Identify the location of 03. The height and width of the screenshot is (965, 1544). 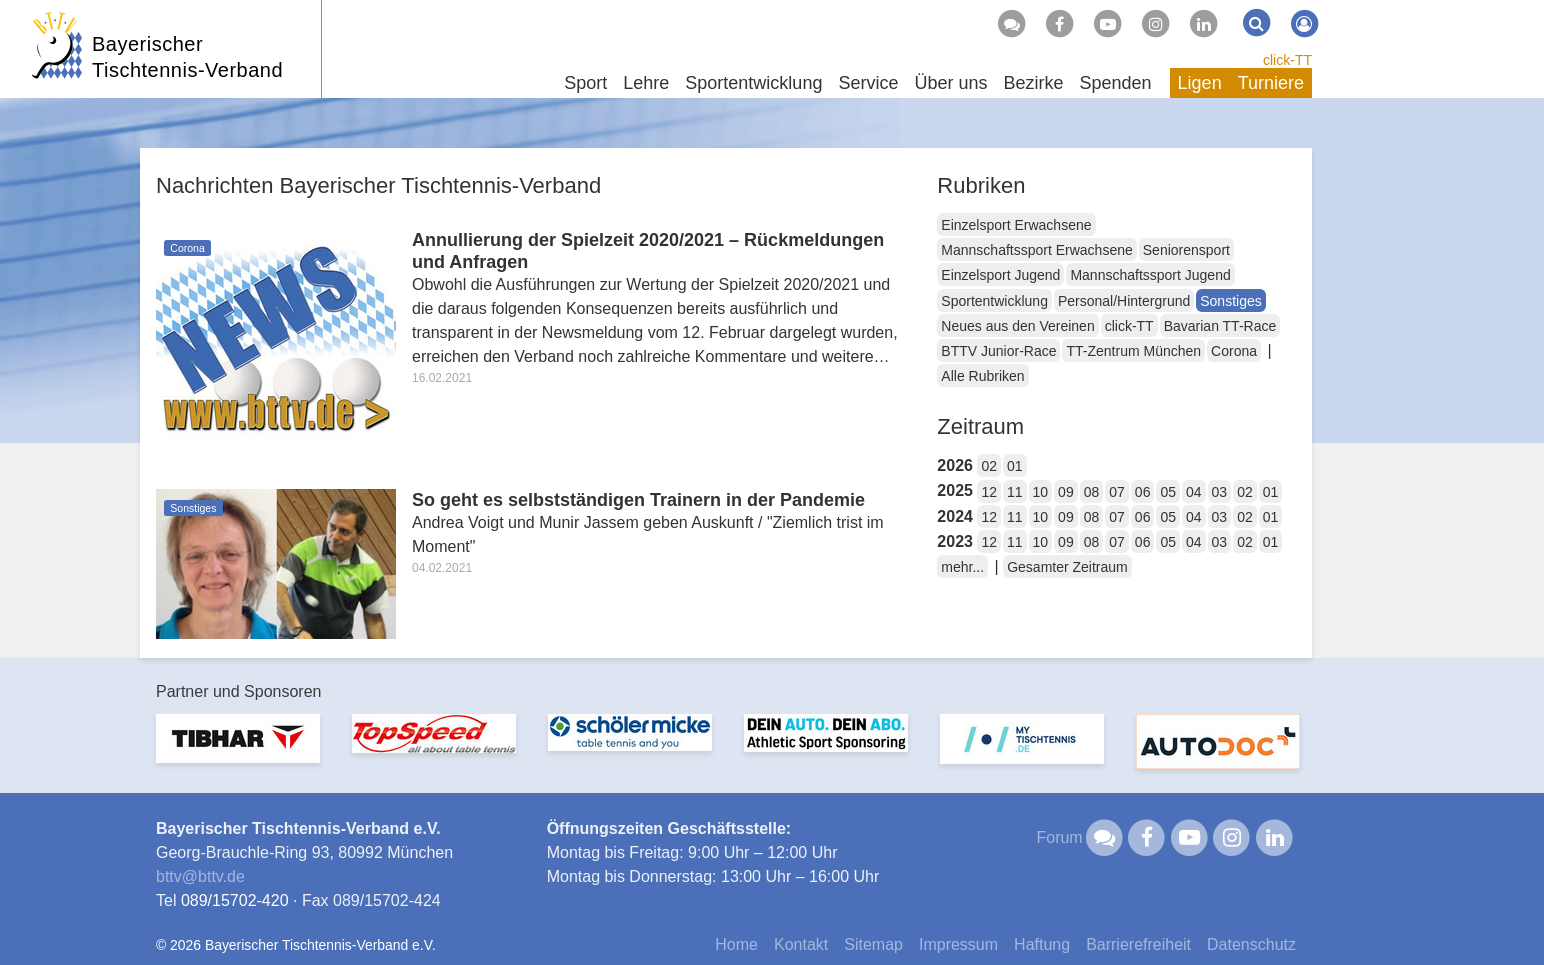
(1220, 492).